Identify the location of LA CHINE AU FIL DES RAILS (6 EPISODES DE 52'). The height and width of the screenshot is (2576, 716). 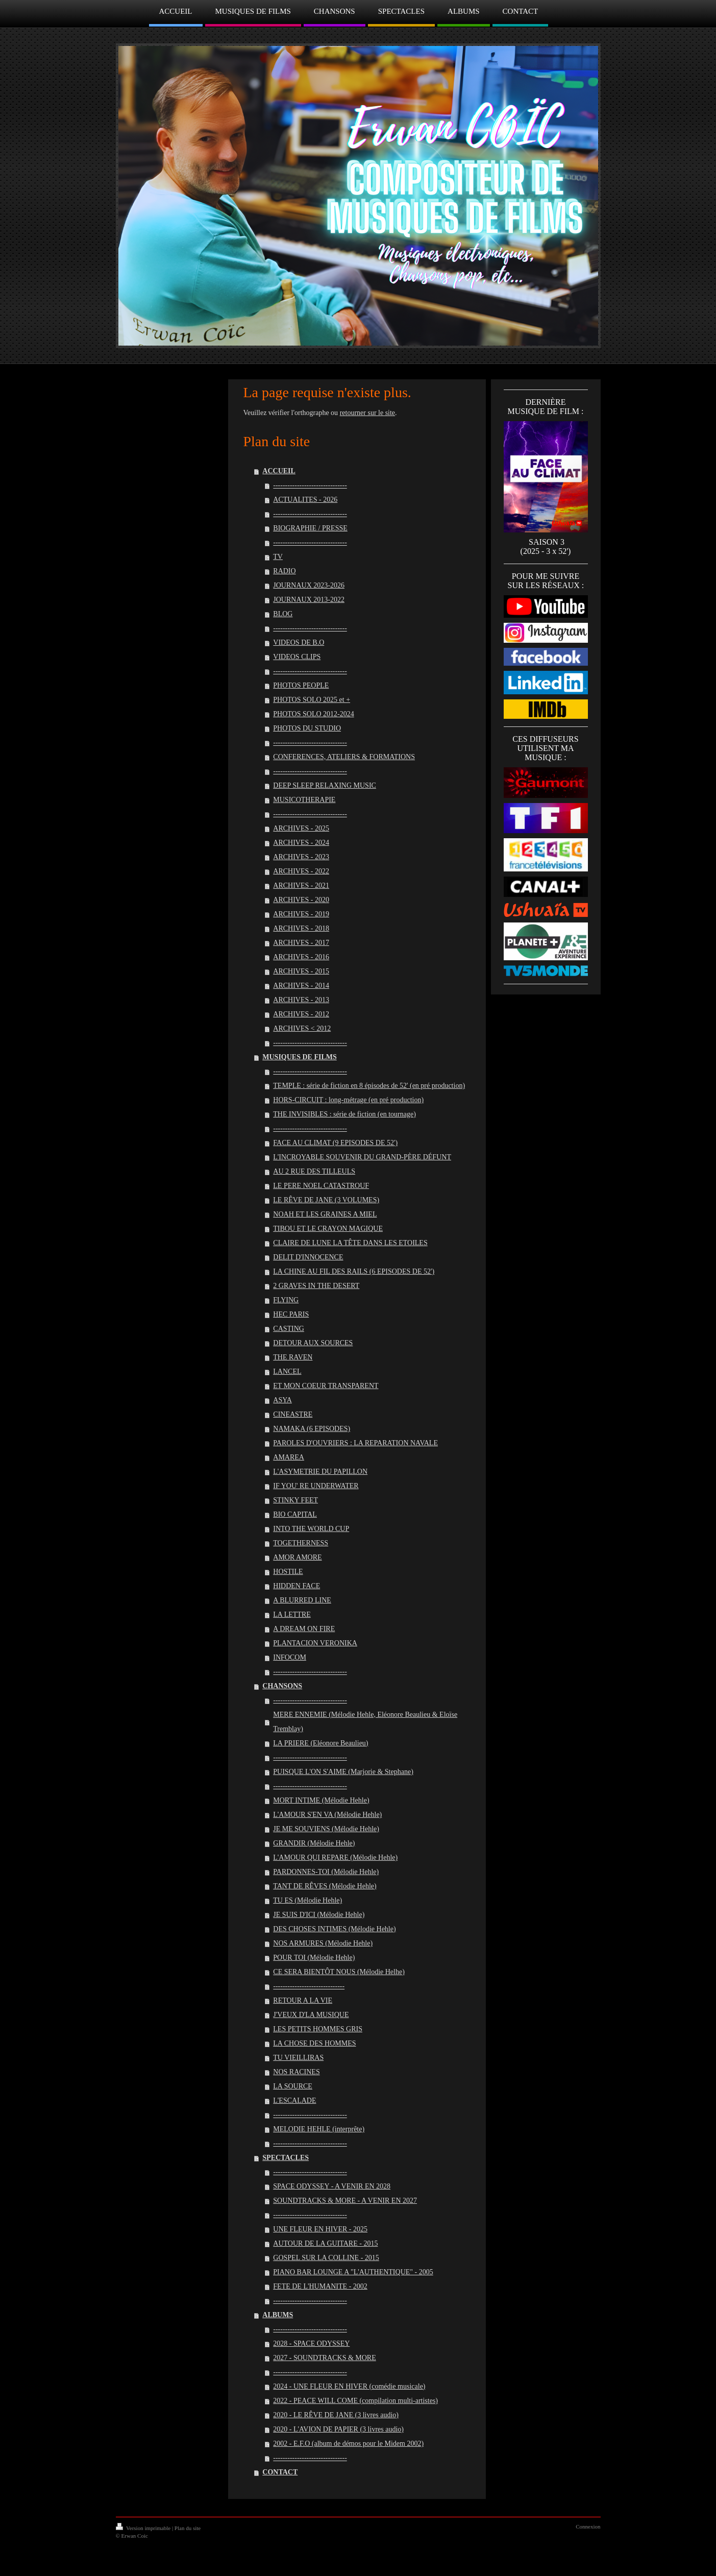
(353, 1271).